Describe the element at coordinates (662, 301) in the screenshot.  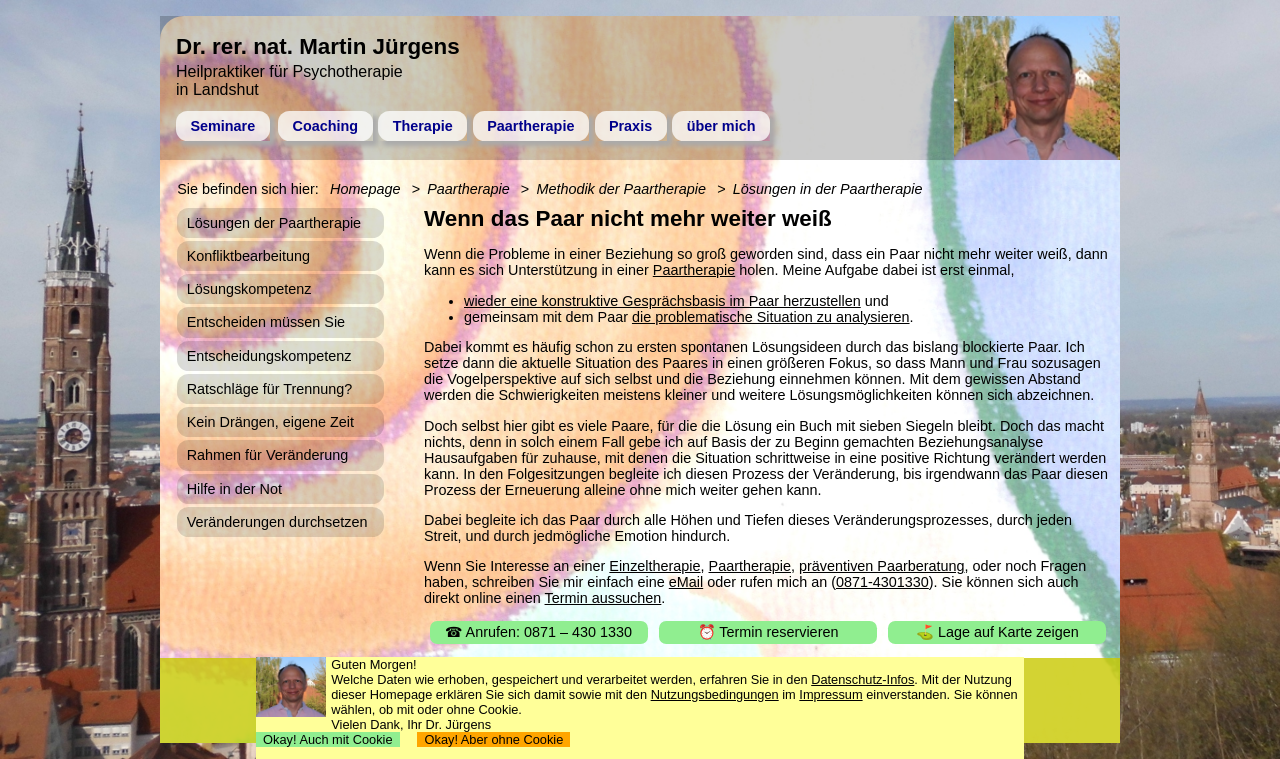
I see `wieder eine konstruktive Gesprächsbasis im Paar herzustellen` at that location.